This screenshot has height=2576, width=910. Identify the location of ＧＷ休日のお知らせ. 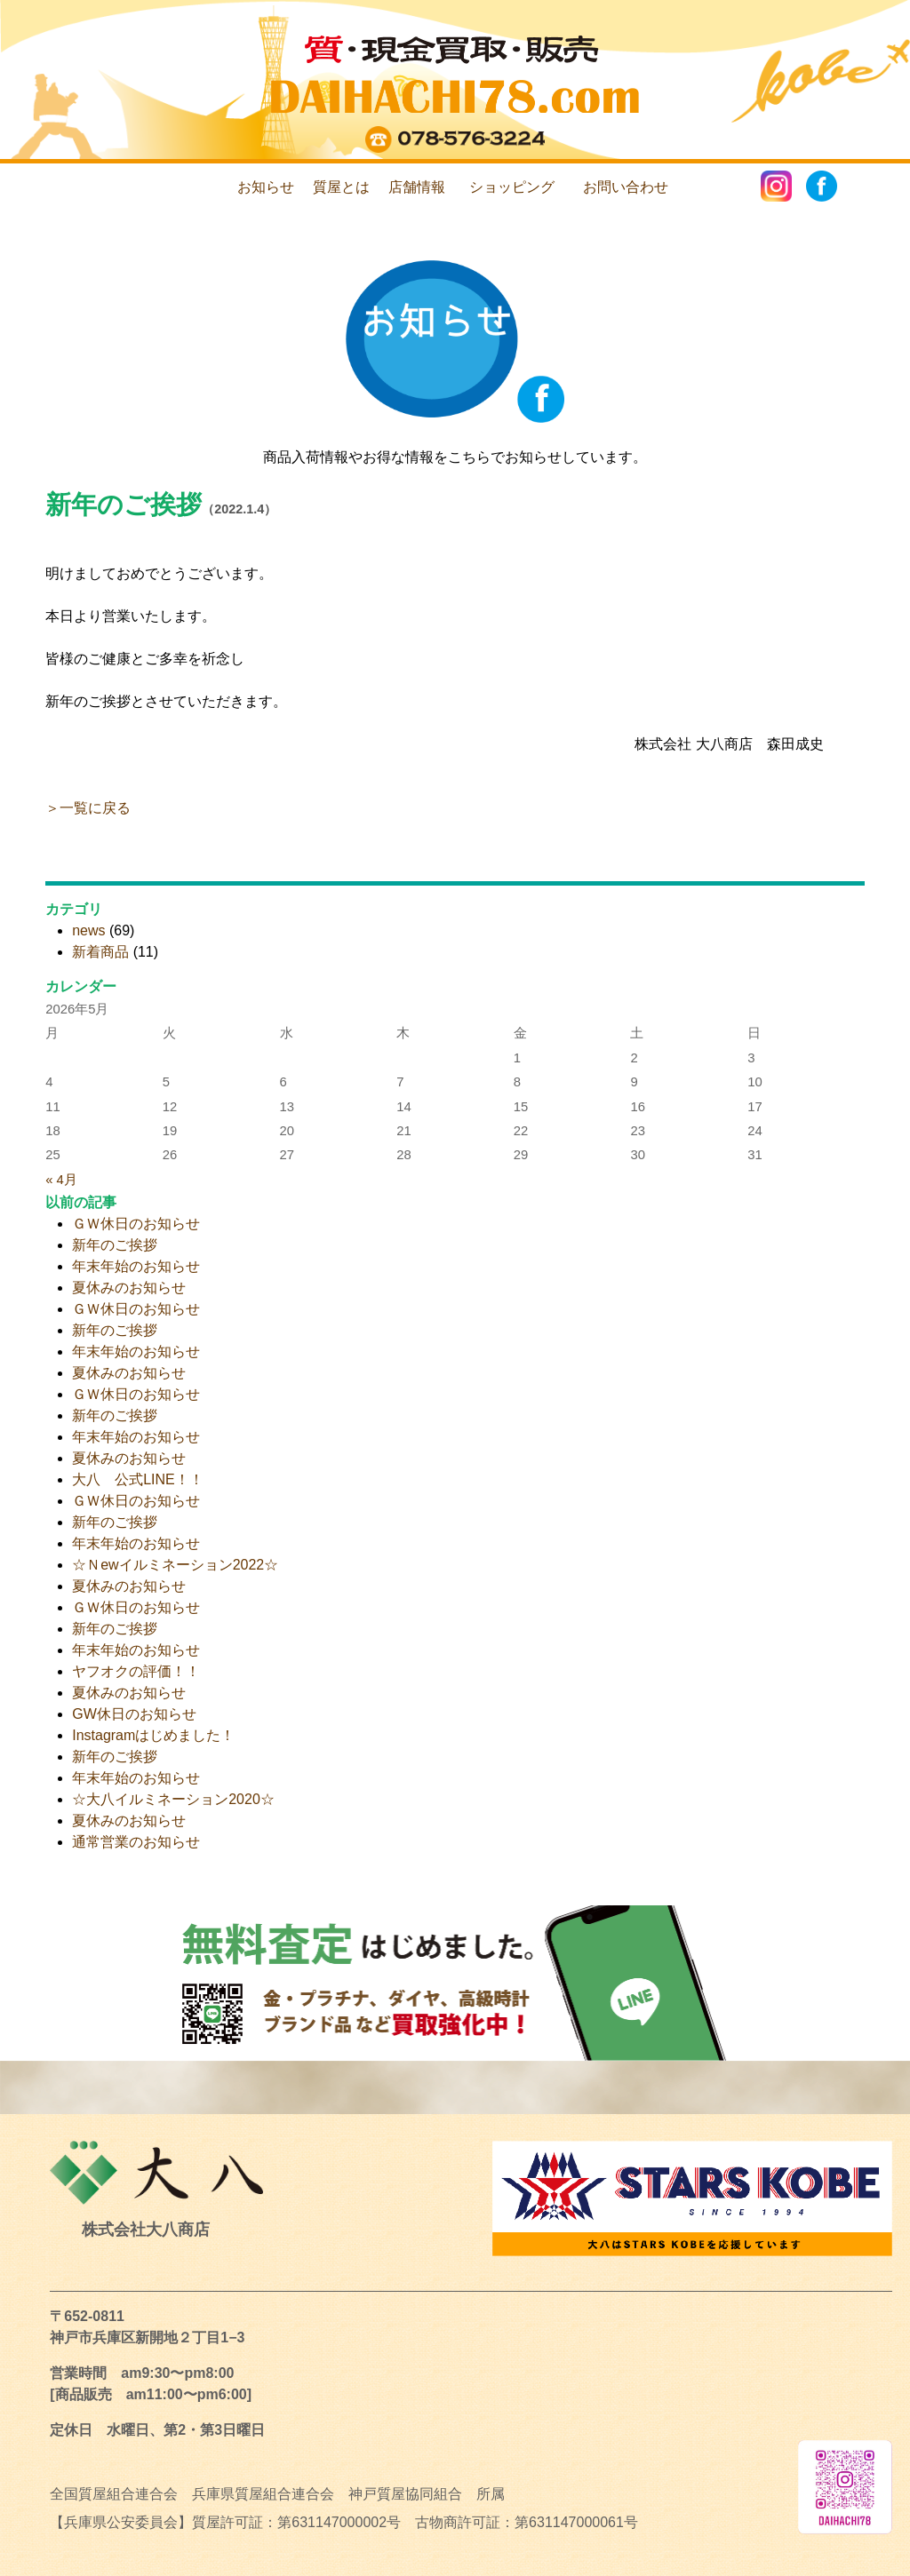
(136, 1223).